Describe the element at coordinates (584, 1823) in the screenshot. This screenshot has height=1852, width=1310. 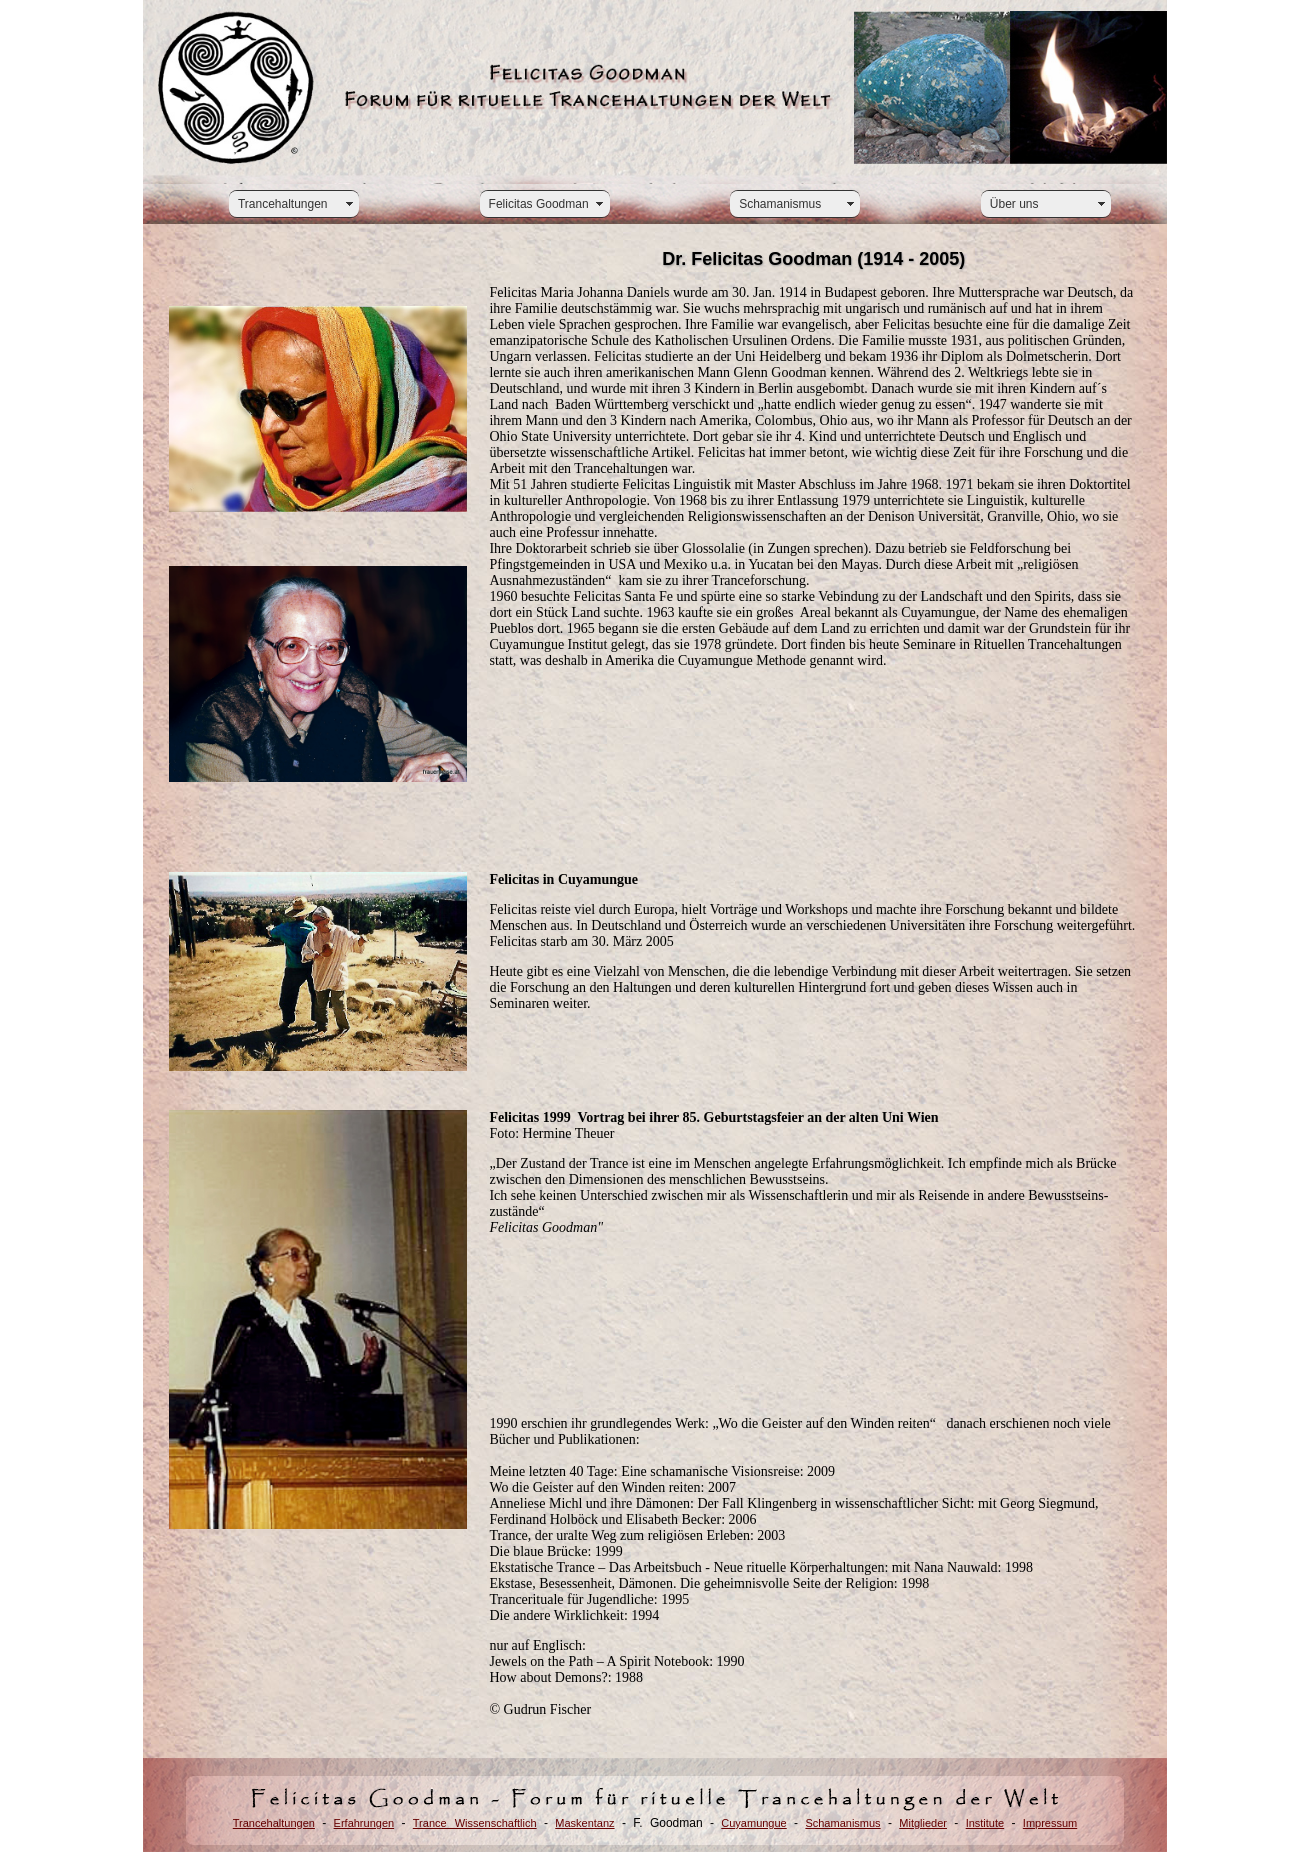
I see `Maskentanz` at that location.